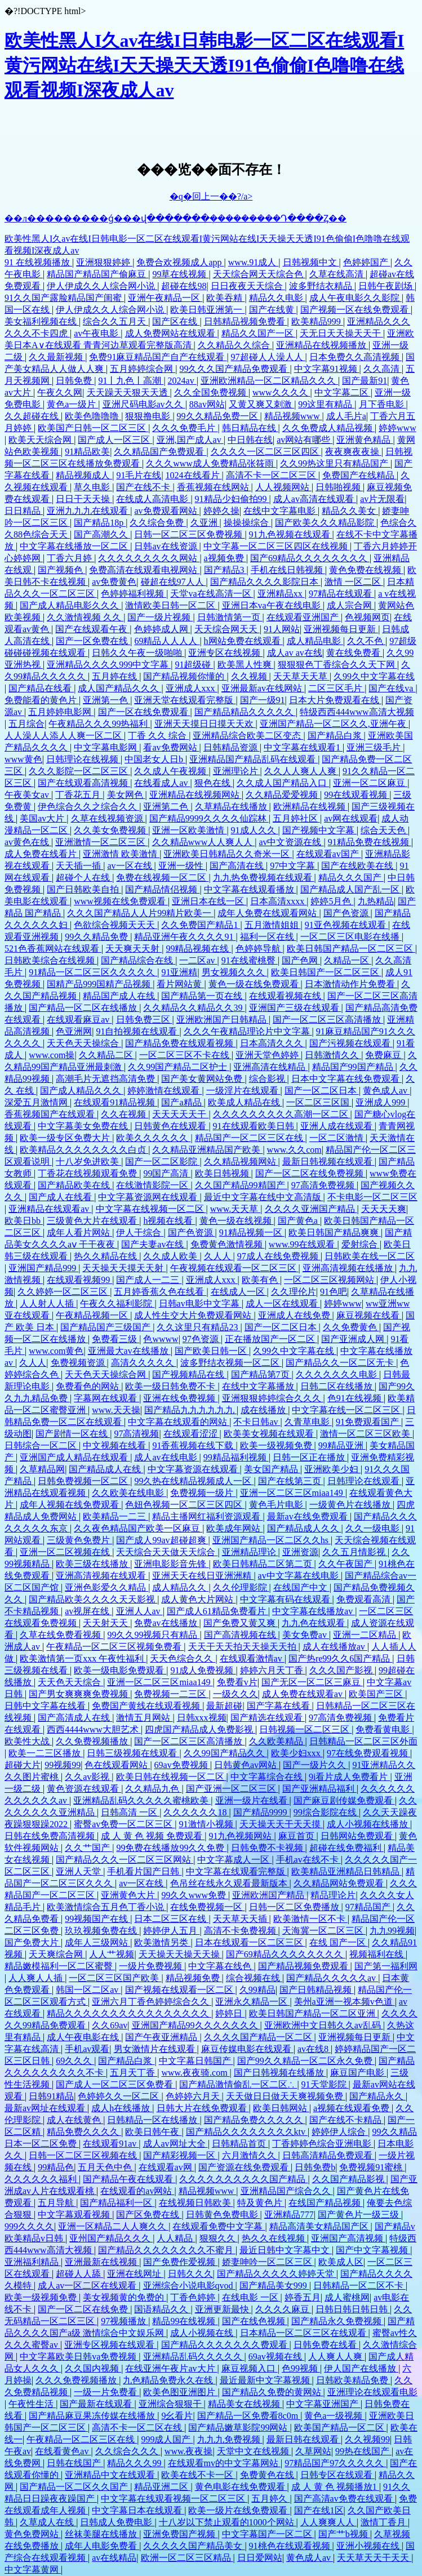 This screenshot has width=422, height=2576. I want to click on 人人爽人人爽, so click(336, 2356).